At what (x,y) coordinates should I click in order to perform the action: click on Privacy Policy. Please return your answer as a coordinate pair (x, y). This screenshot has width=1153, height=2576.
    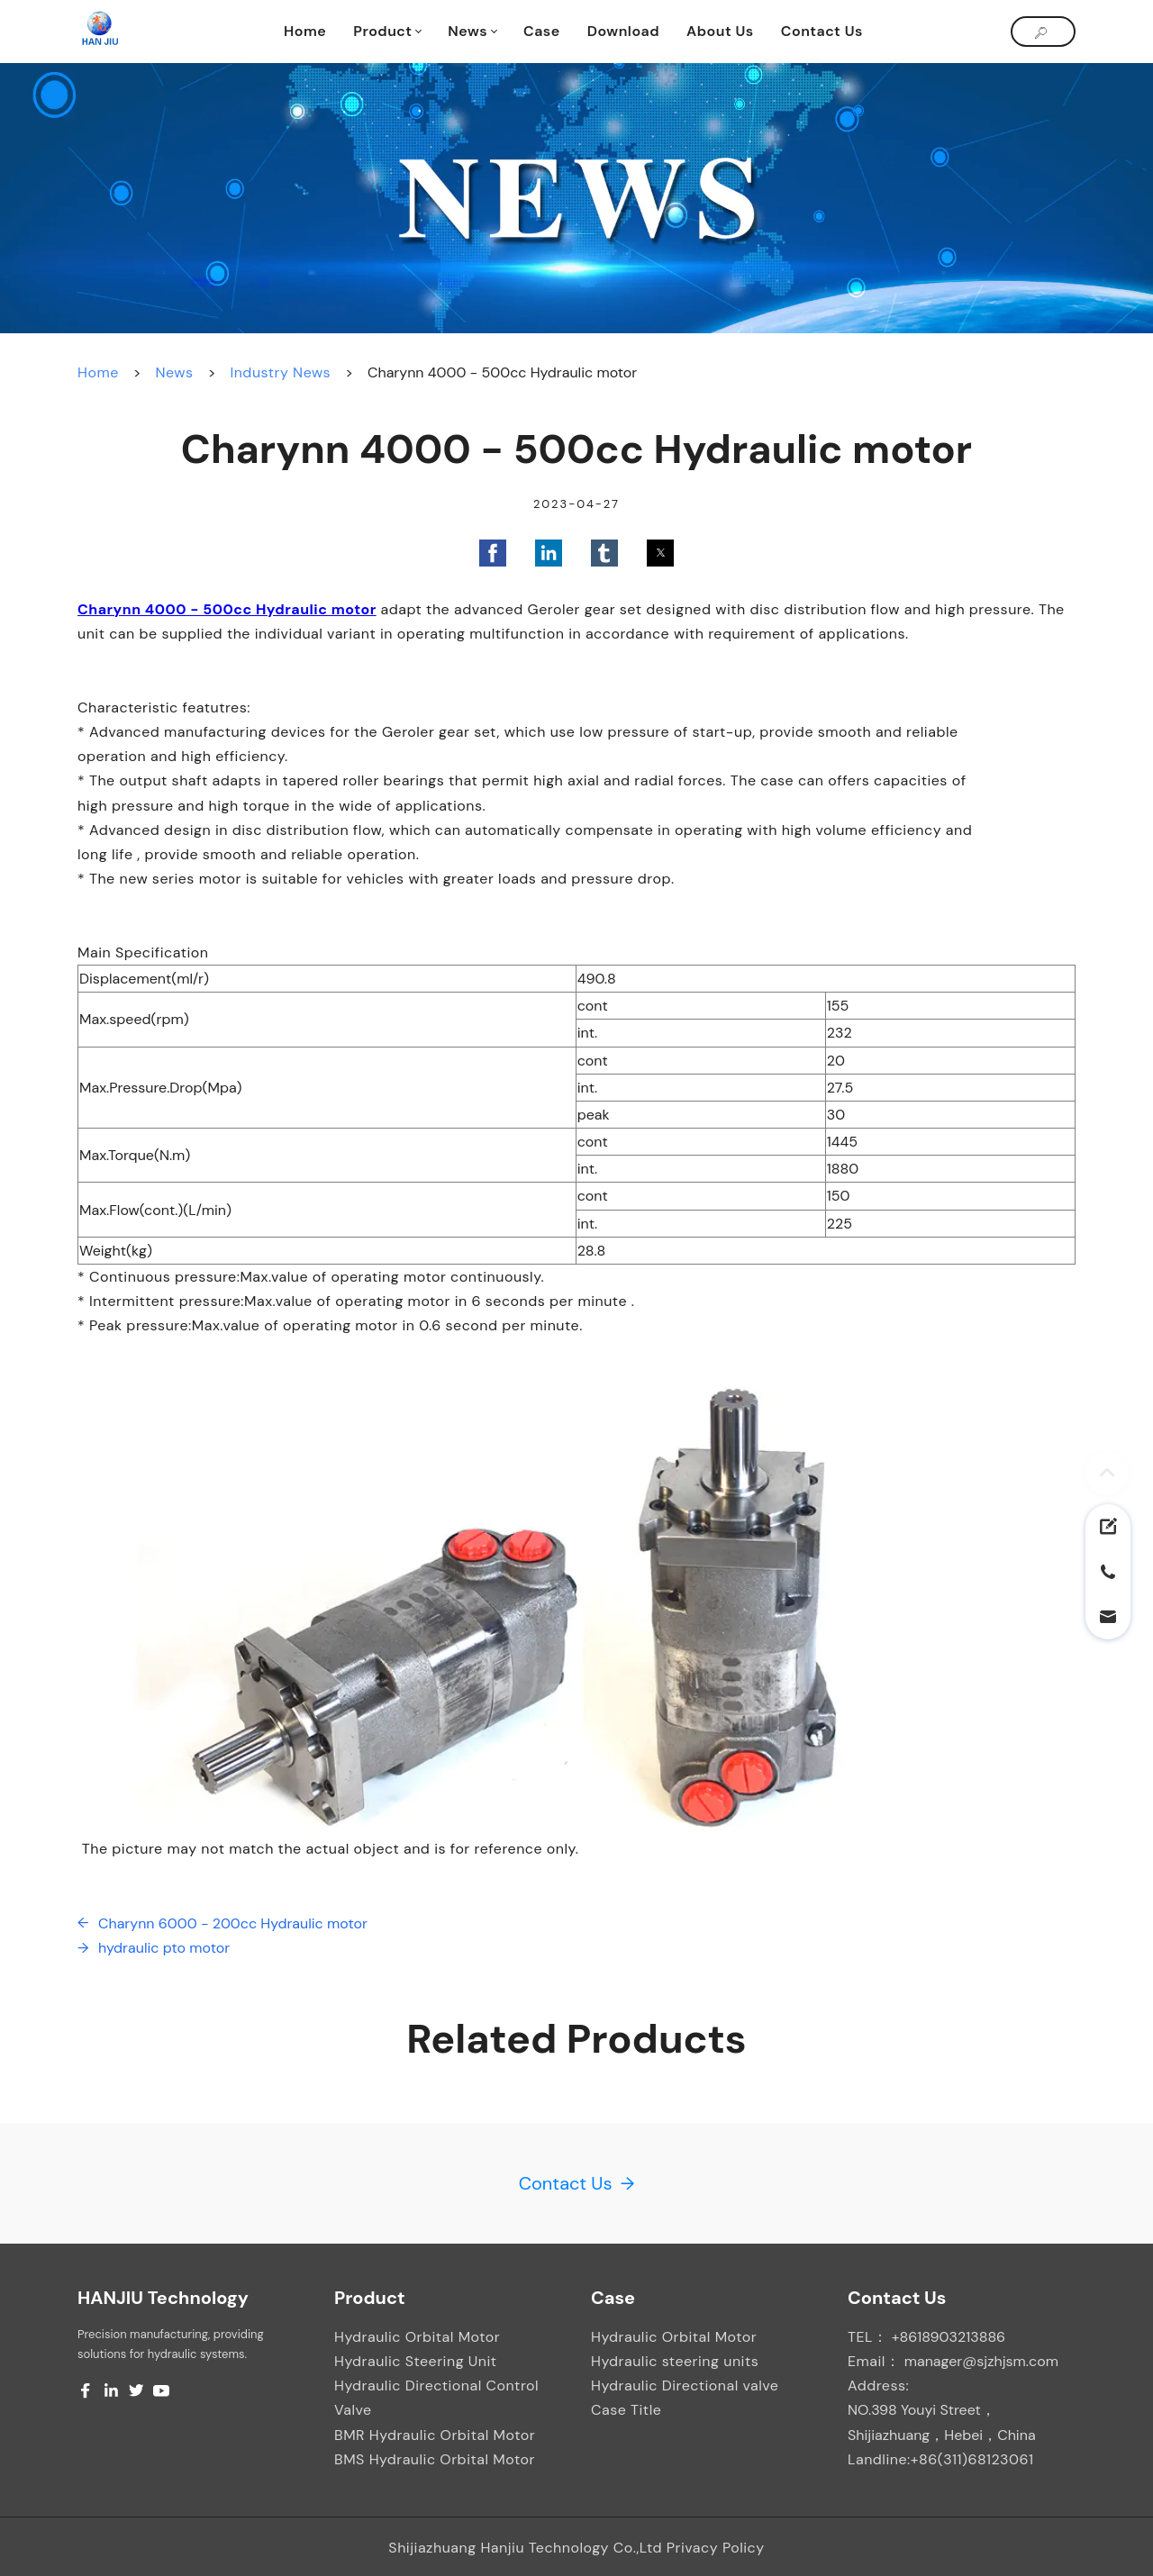
    Looking at the image, I should click on (716, 2547).